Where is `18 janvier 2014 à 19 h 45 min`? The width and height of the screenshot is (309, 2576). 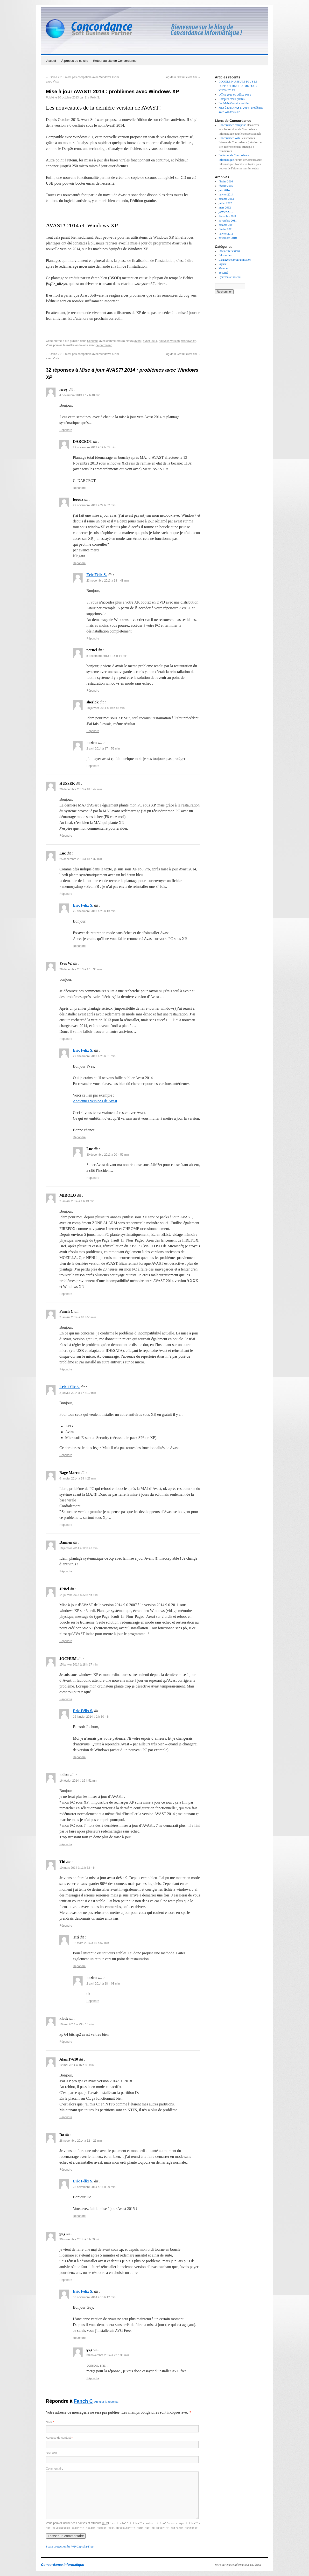 18 janvier 2014 à 19 h 45 min is located at coordinates (105, 708).